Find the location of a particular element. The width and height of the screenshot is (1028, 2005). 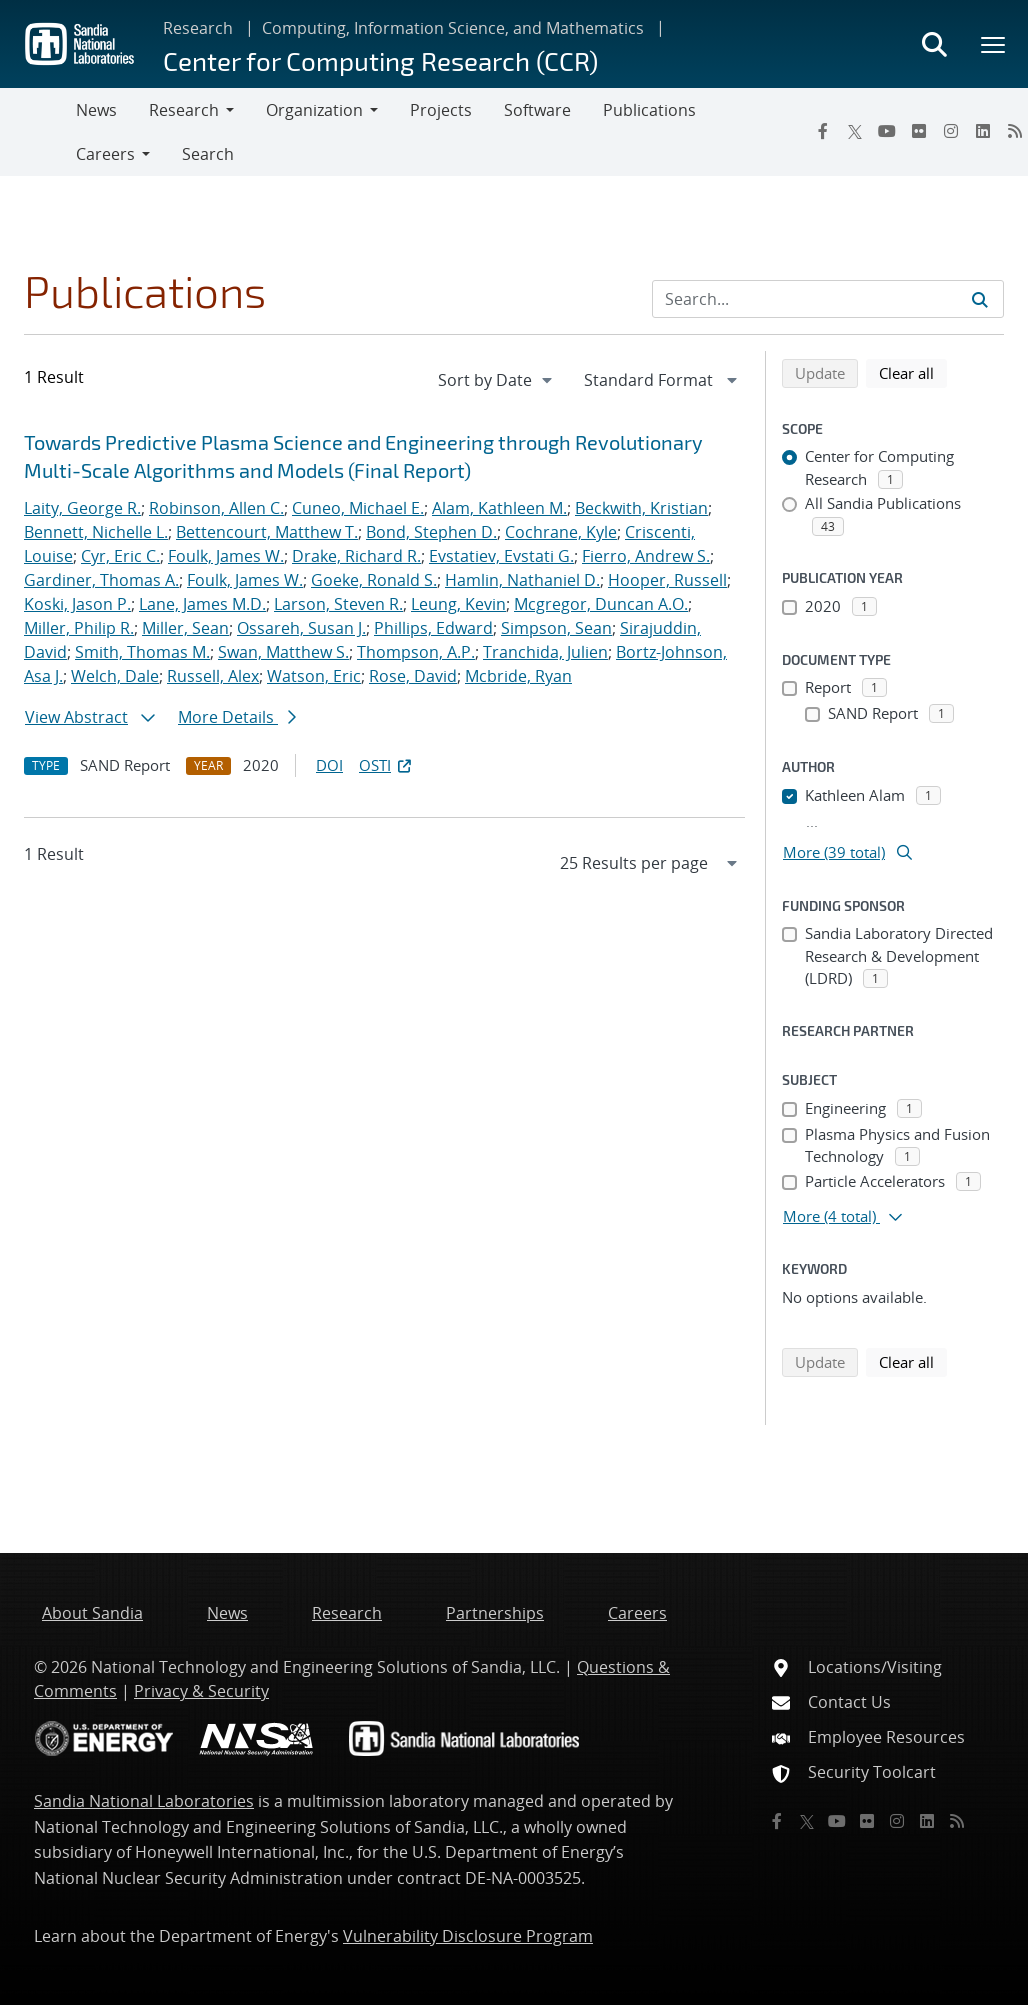

Fierro, Andrew S. is located at coordinates (646, 556).